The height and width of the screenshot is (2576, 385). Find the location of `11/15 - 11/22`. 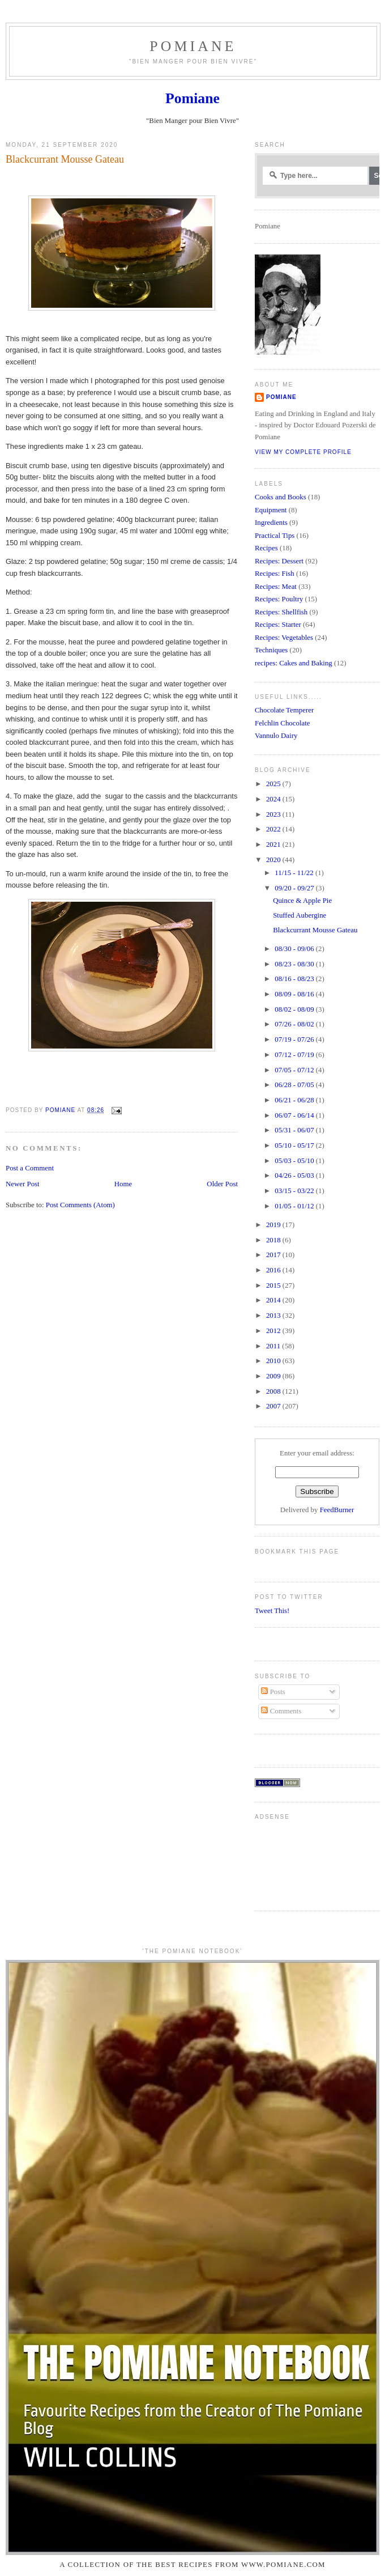

11/15 - 11/22 is located at coordinates (295, 873).